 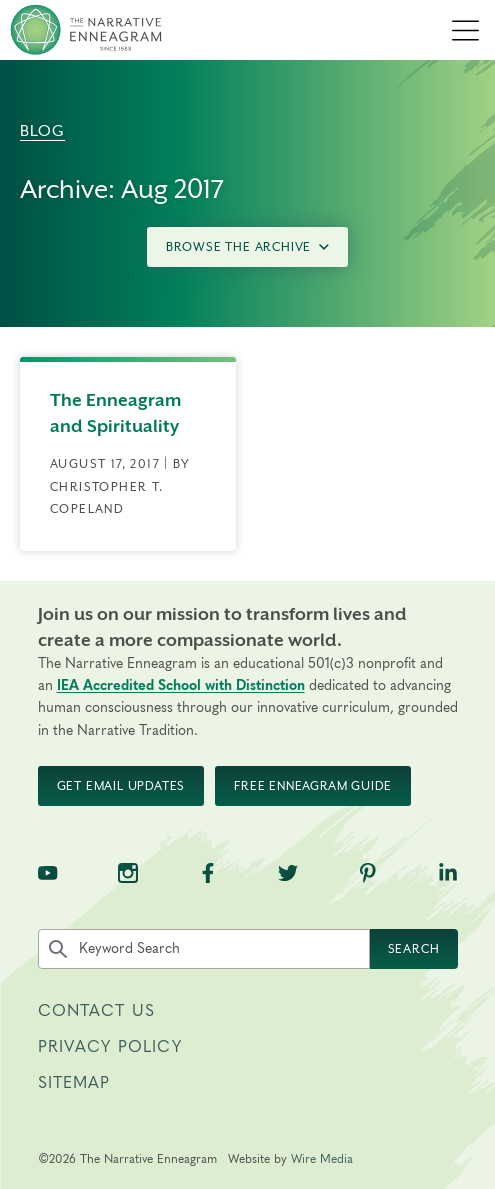 What do you see at coordinates (414, 949) in the screenshot?
I see `Search` at bounding box center [414, 949].